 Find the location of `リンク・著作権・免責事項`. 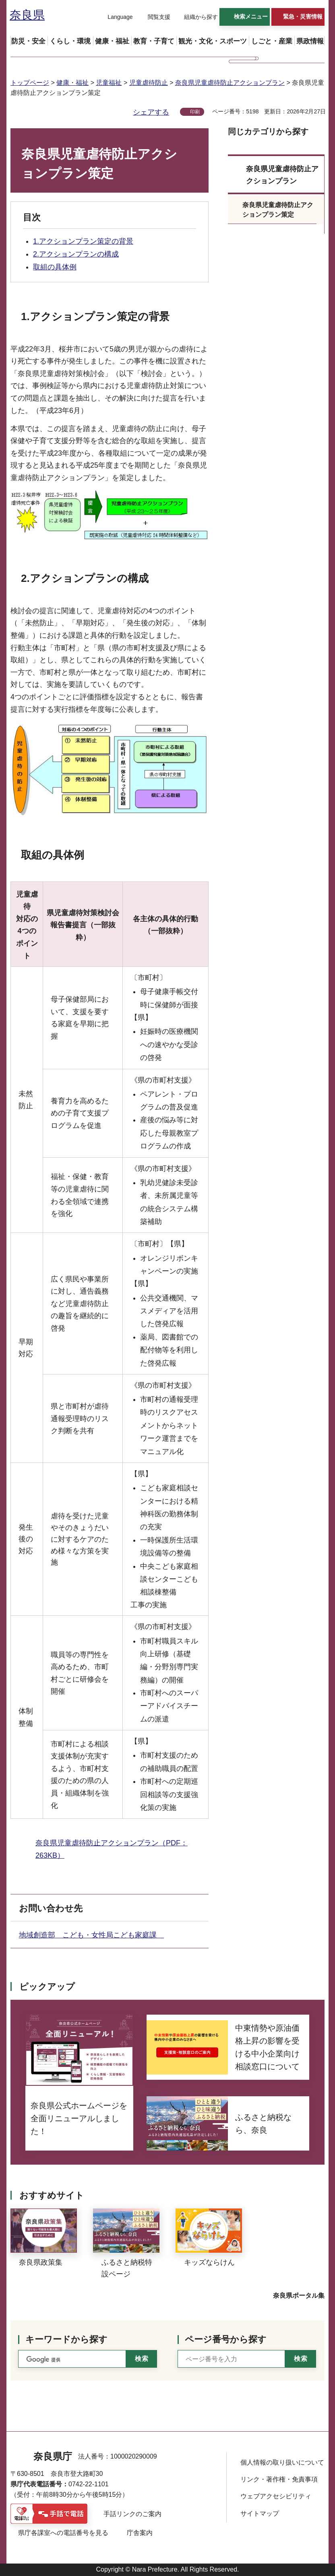

リンク・著作権・免責事項 is located at coordinates (279, 2479).